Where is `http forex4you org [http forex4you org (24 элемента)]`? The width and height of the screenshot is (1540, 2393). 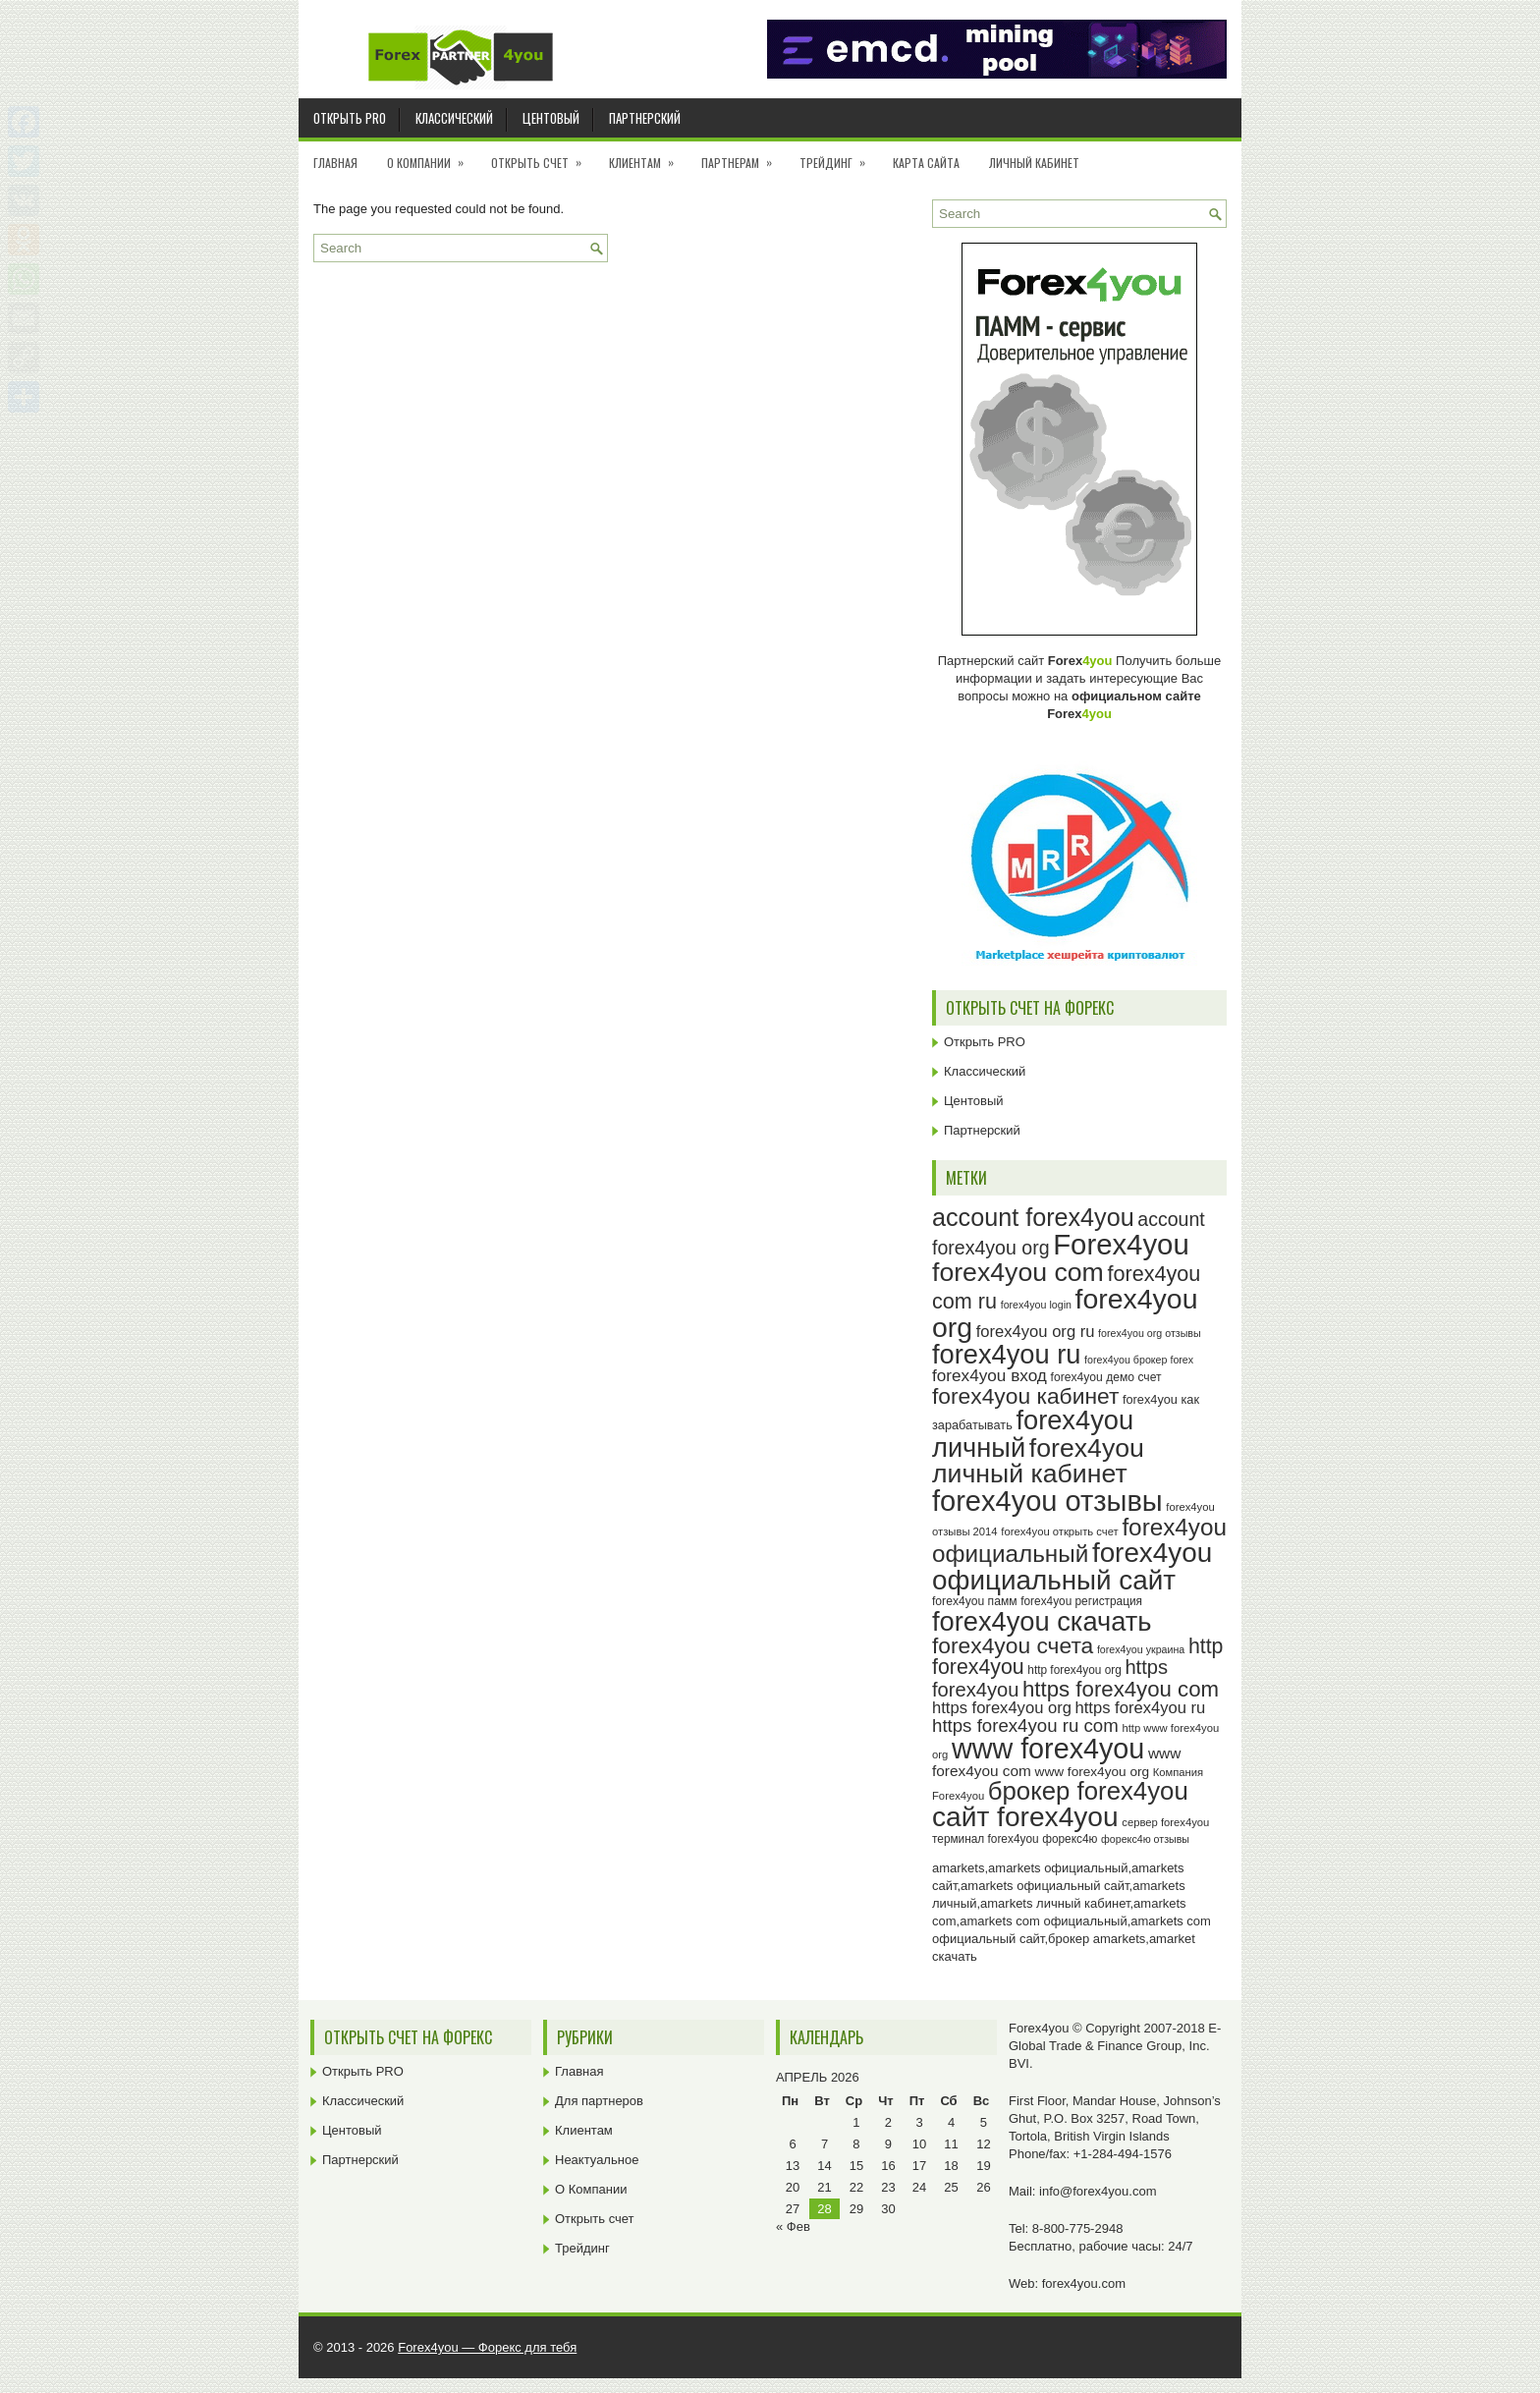 http forex4you org [http forex4you org (24 элемента)] is located at coordinates (1074, 1670).